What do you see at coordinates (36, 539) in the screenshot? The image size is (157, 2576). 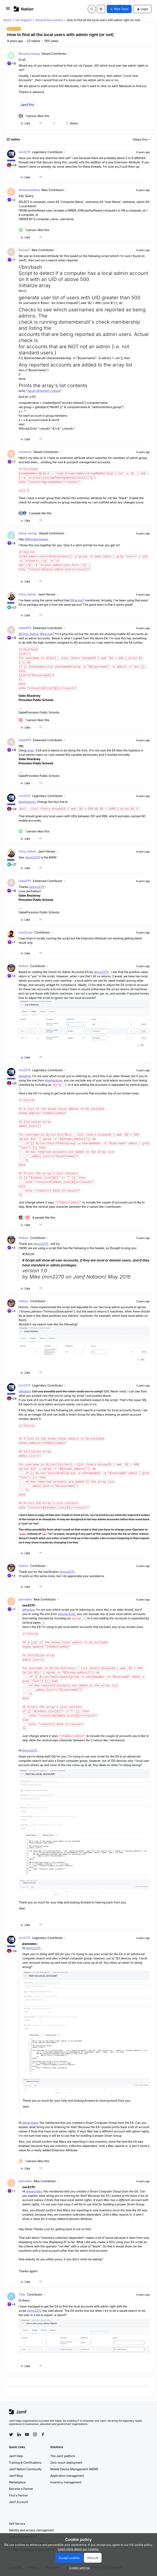 I see `@Bernard.Huang` at bounding box center [36, 539].